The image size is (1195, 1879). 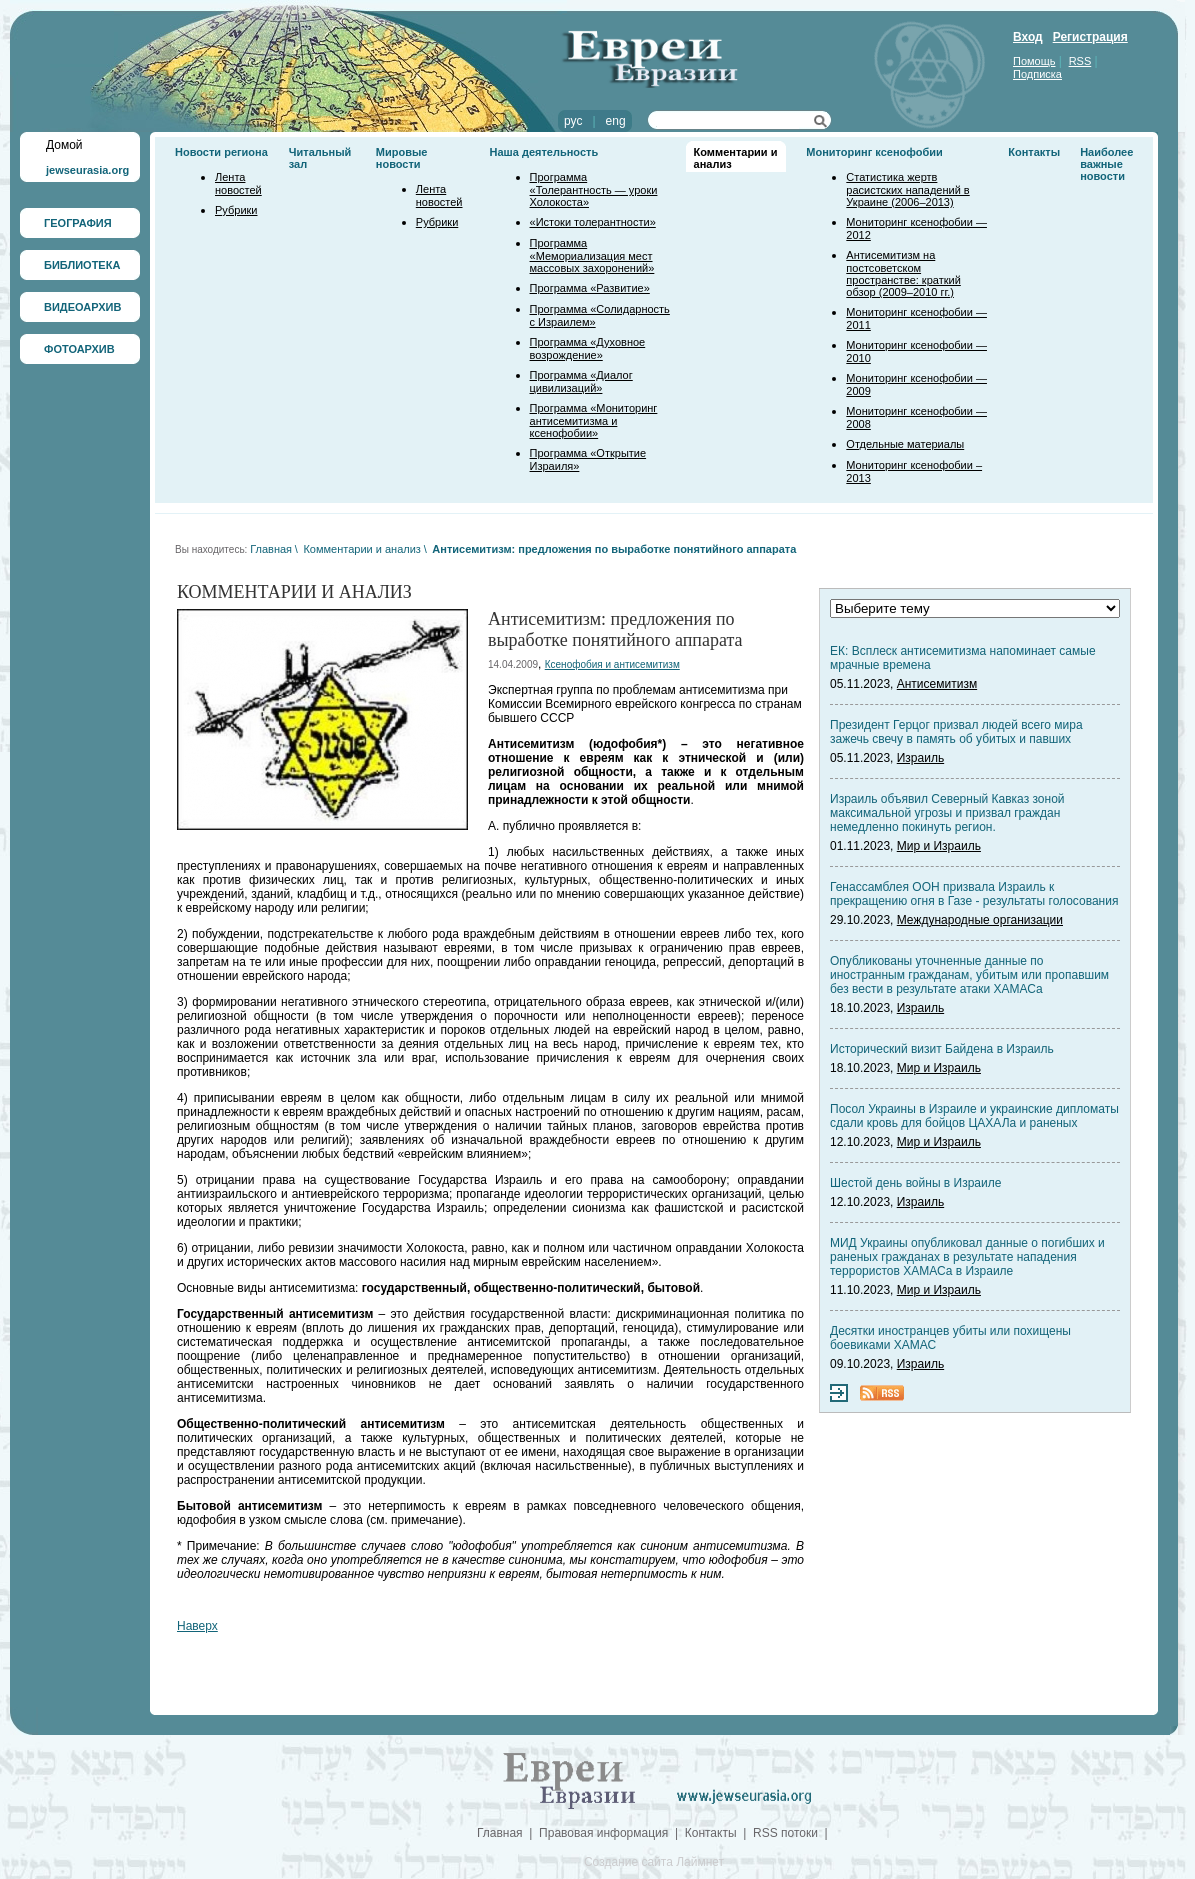 What do you see at coordinates (236, 210) in the screenshot?
I see `Рубрики` at bounding box center [236, 210].